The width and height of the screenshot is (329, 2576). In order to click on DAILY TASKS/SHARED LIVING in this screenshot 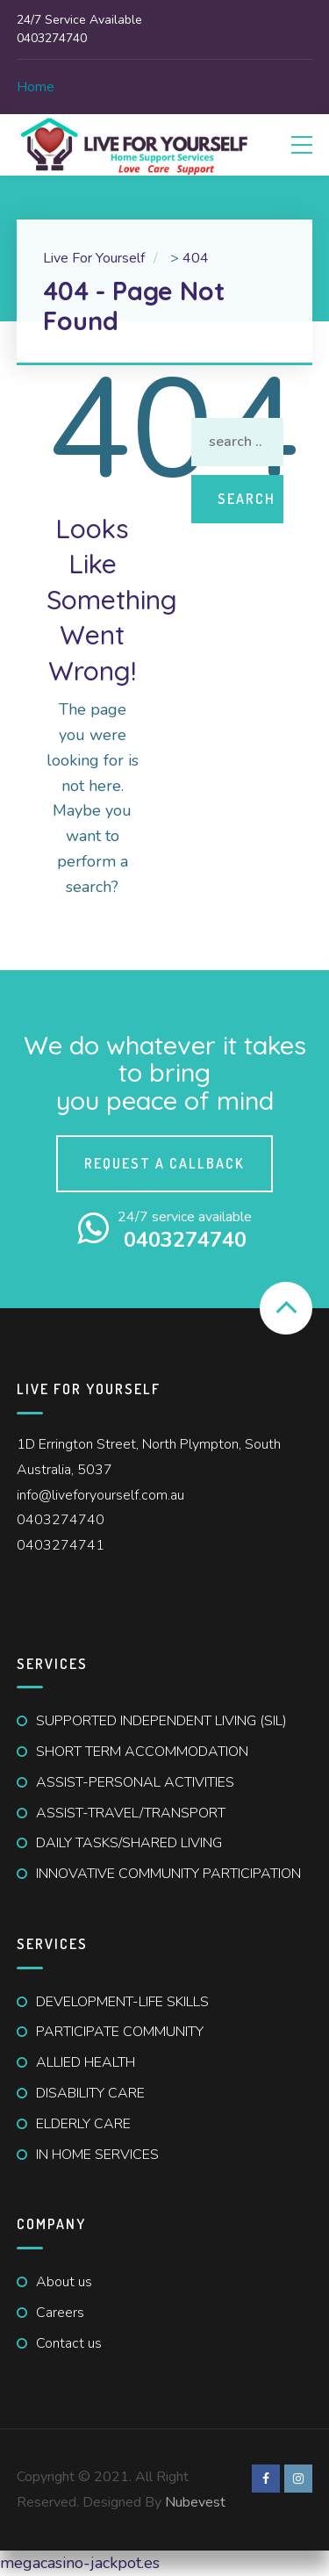, I will do `click(129, 1843)`.